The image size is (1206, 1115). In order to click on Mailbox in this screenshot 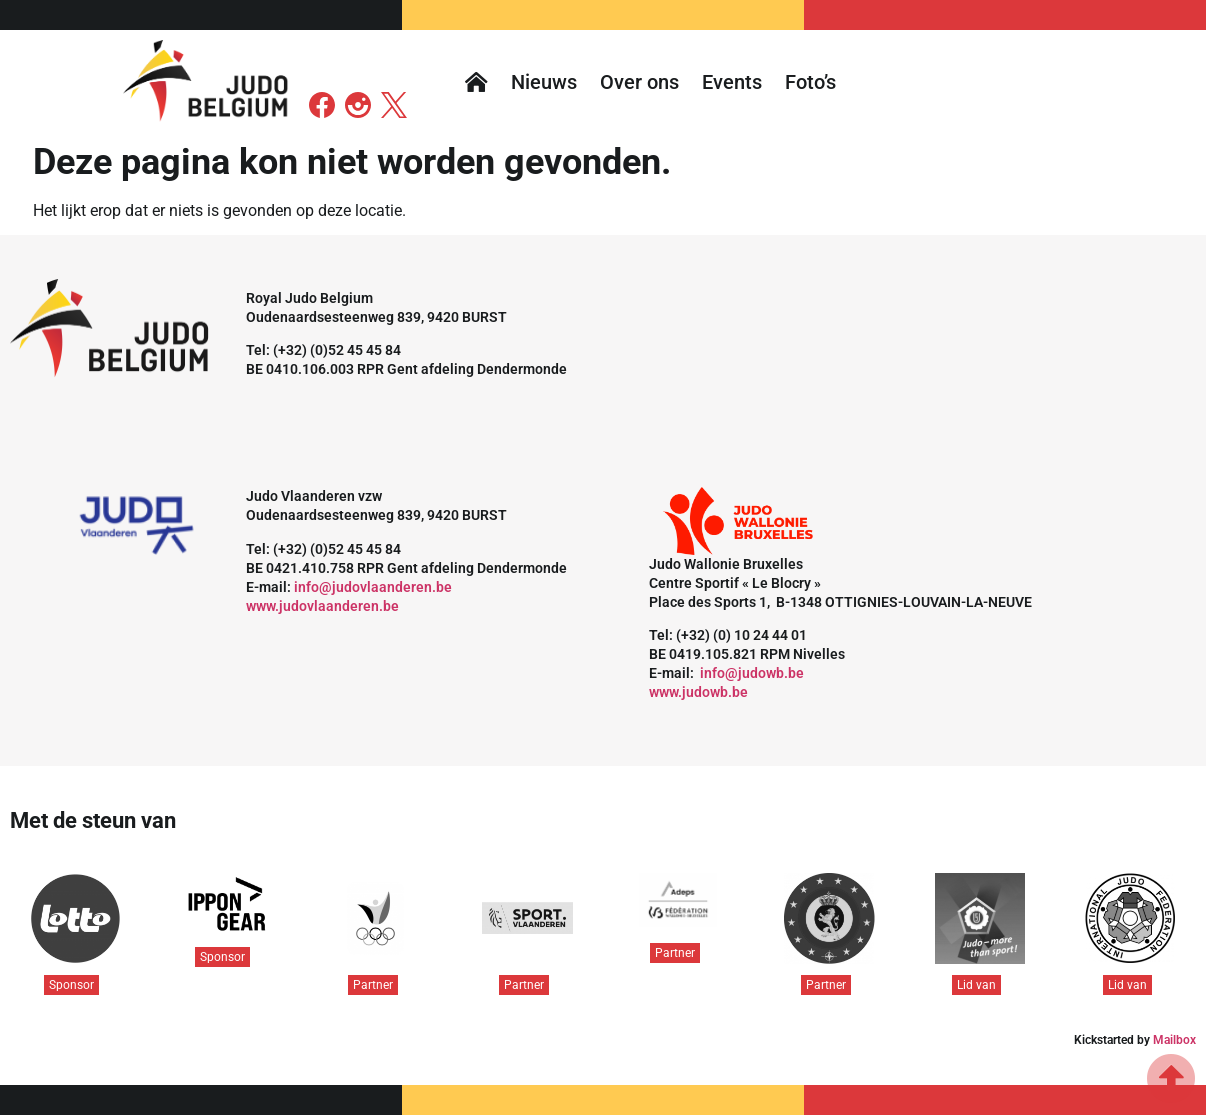, I will do `click(1174, 1040)`.